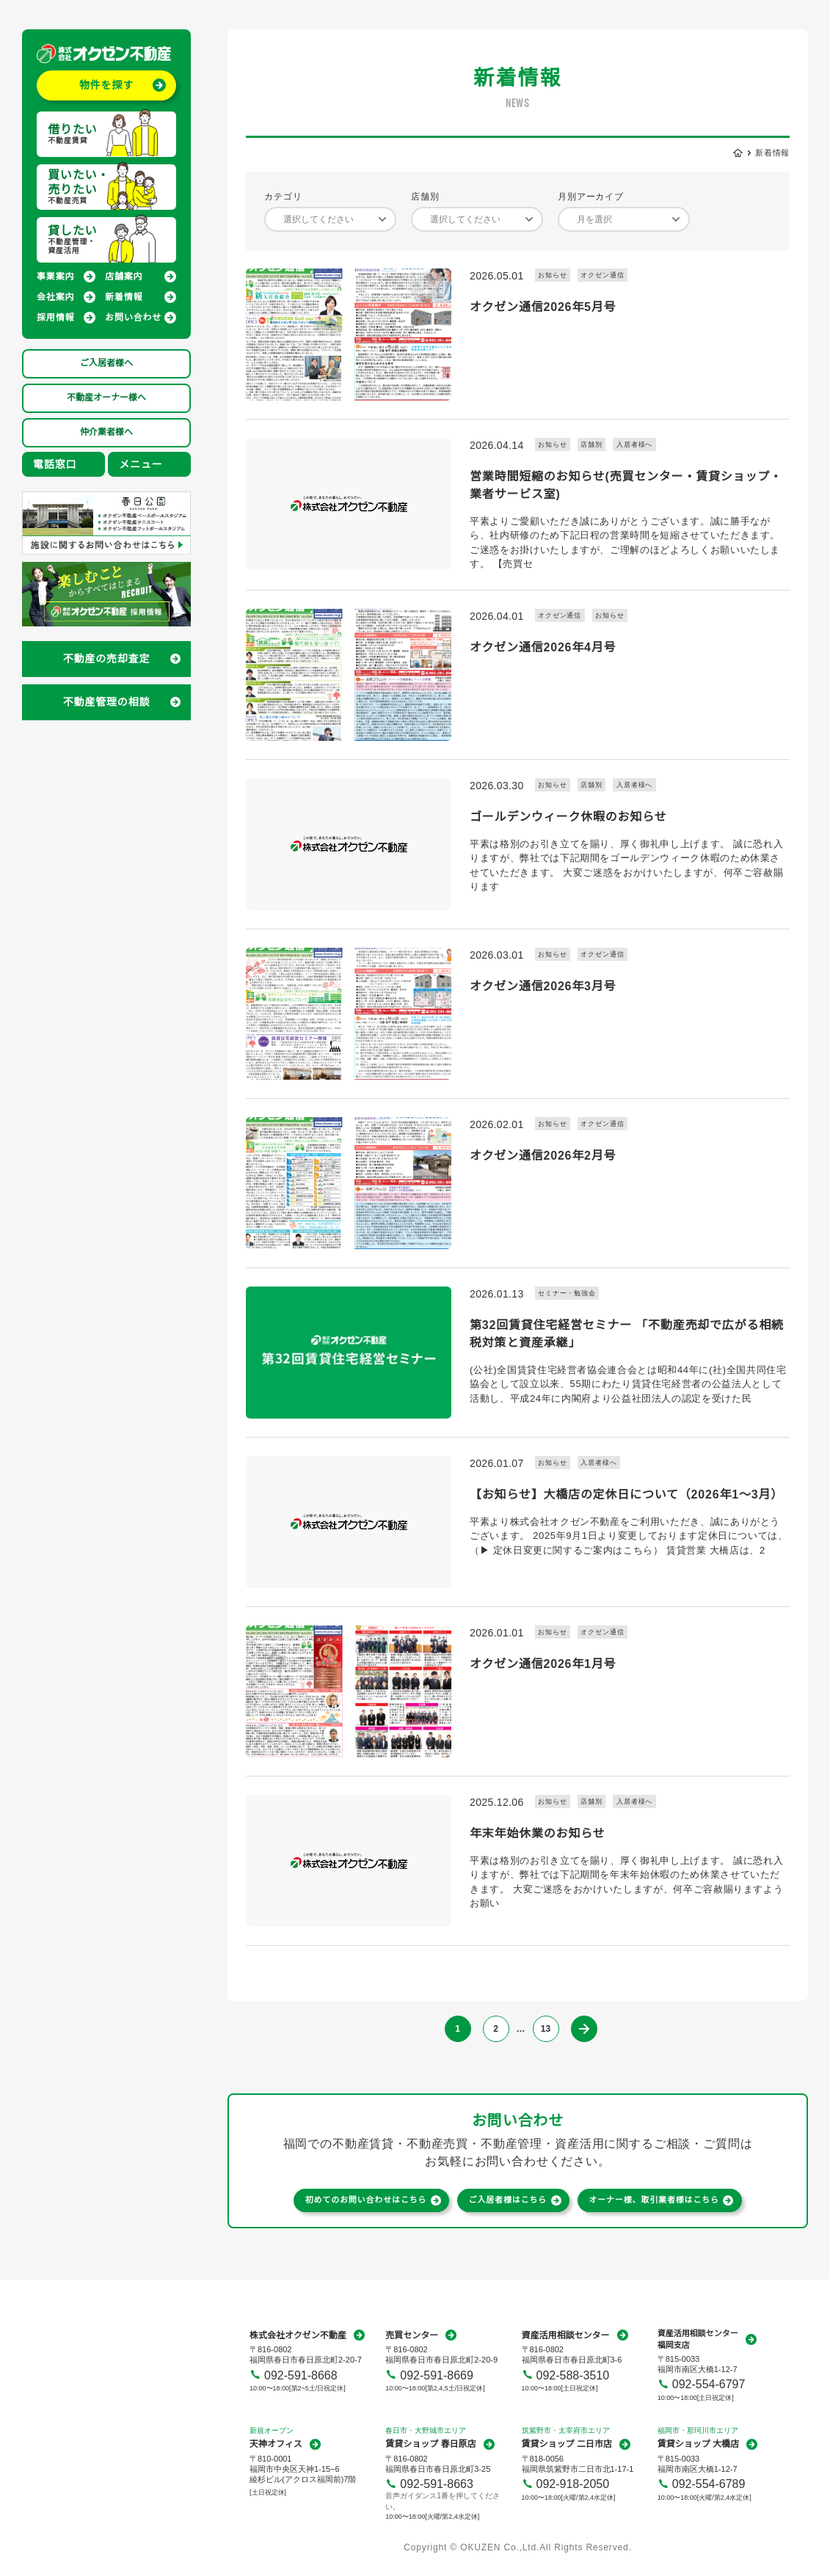 Image resolution: width=830 pixels, height=2576 pixels. I want to click on 店舗案内, so click(123, 276).